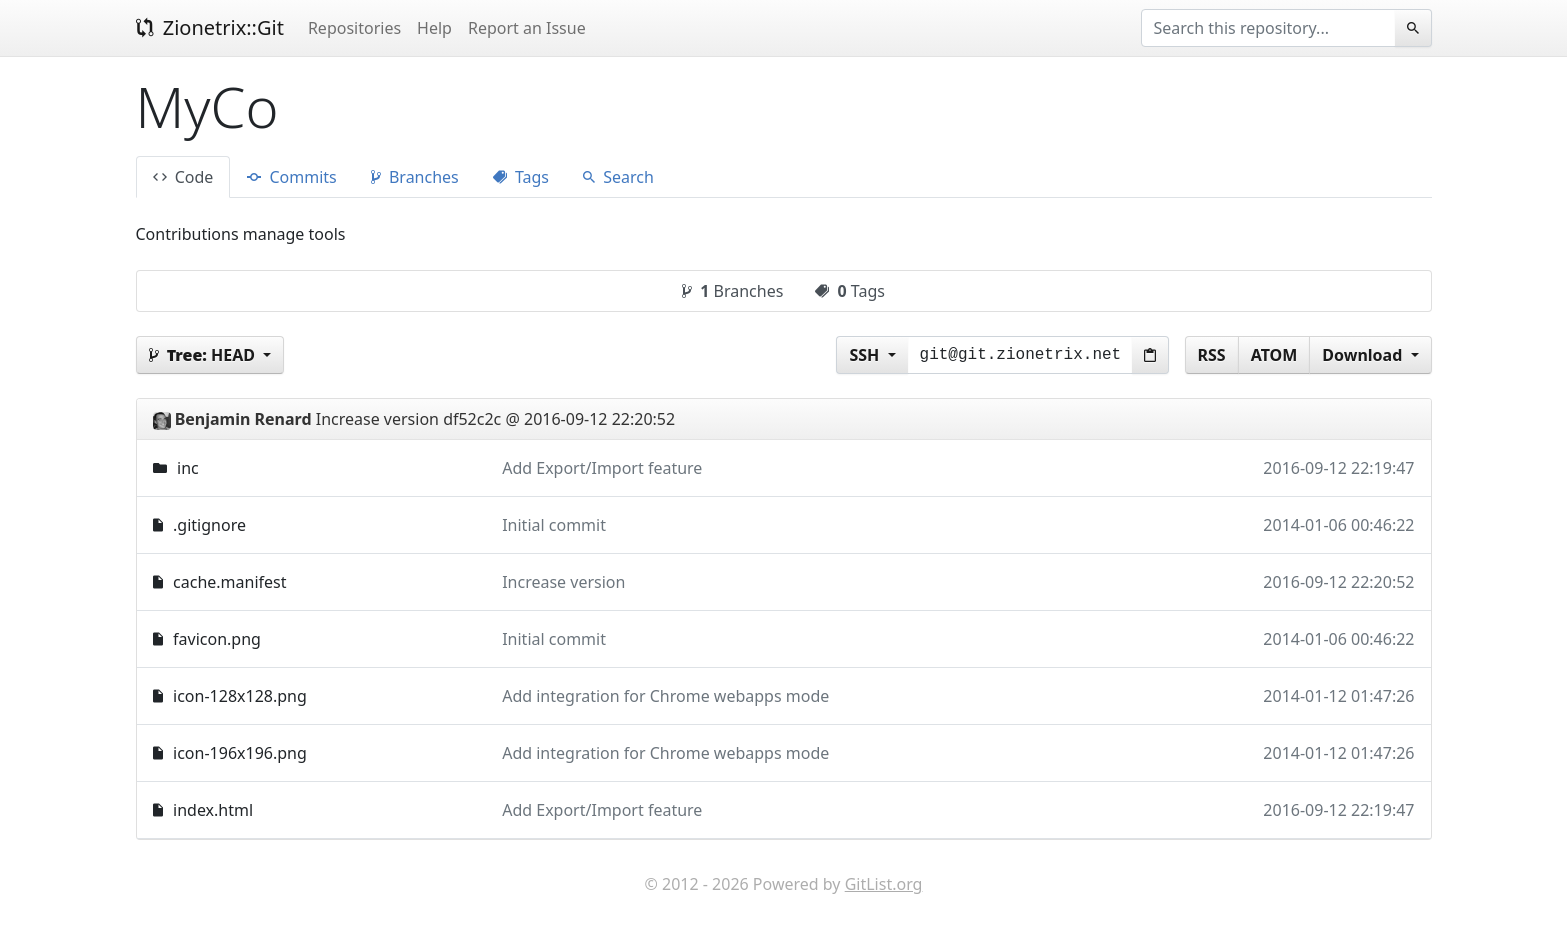  I want to click on favicon.png, so click(217, 639).